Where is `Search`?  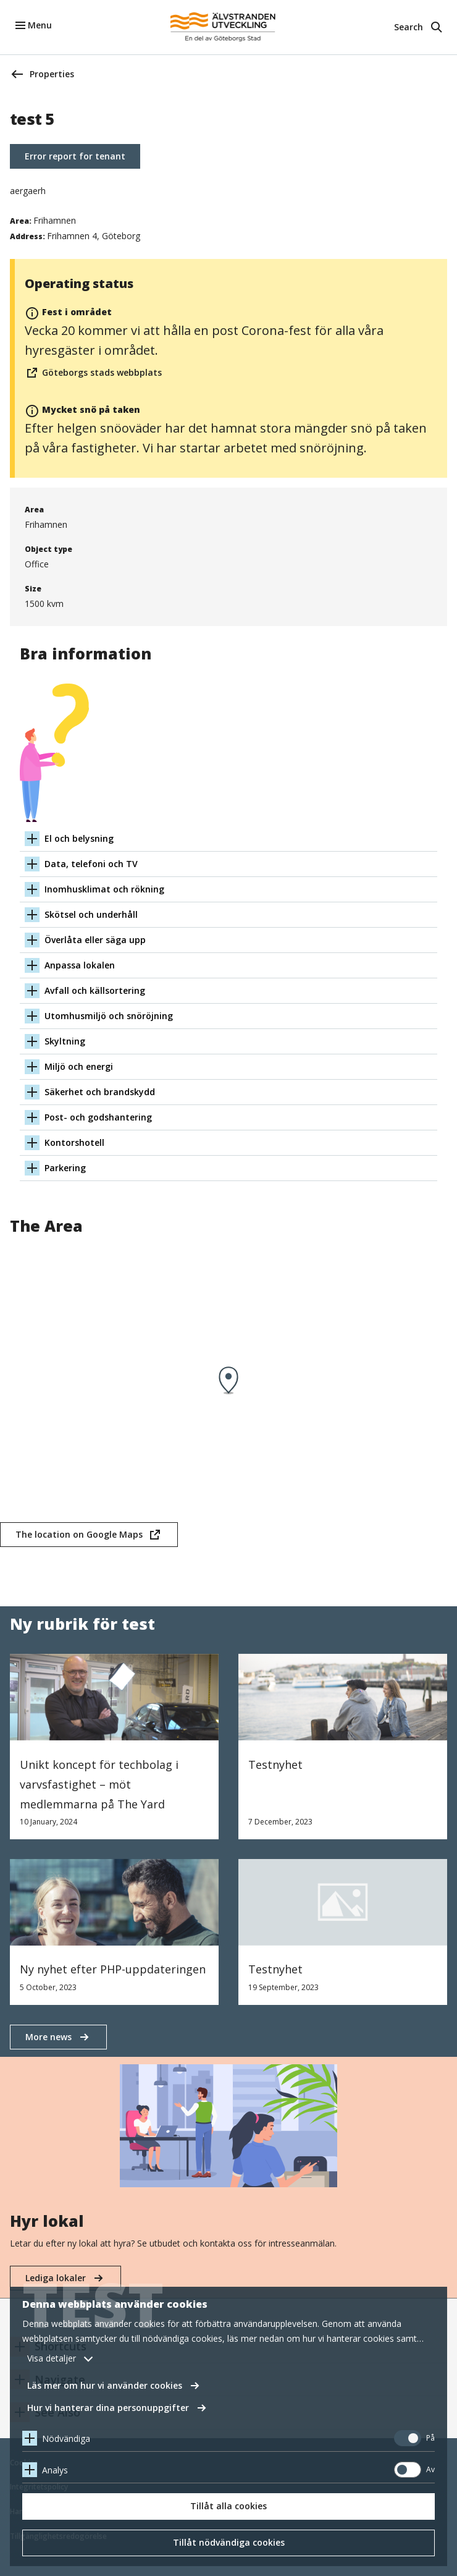
Search is located at coordinates (408, 27).